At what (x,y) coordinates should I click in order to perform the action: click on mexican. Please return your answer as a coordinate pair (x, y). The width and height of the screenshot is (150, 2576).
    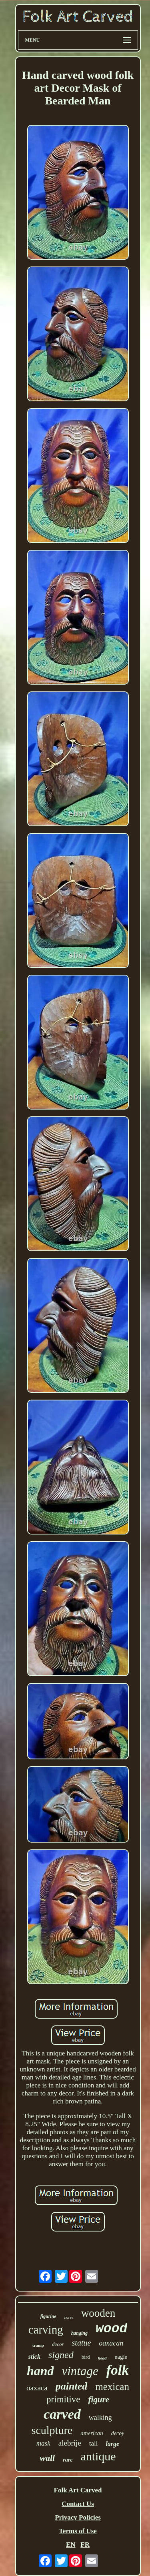
    Looking at the image, I should click on (112, 2386).